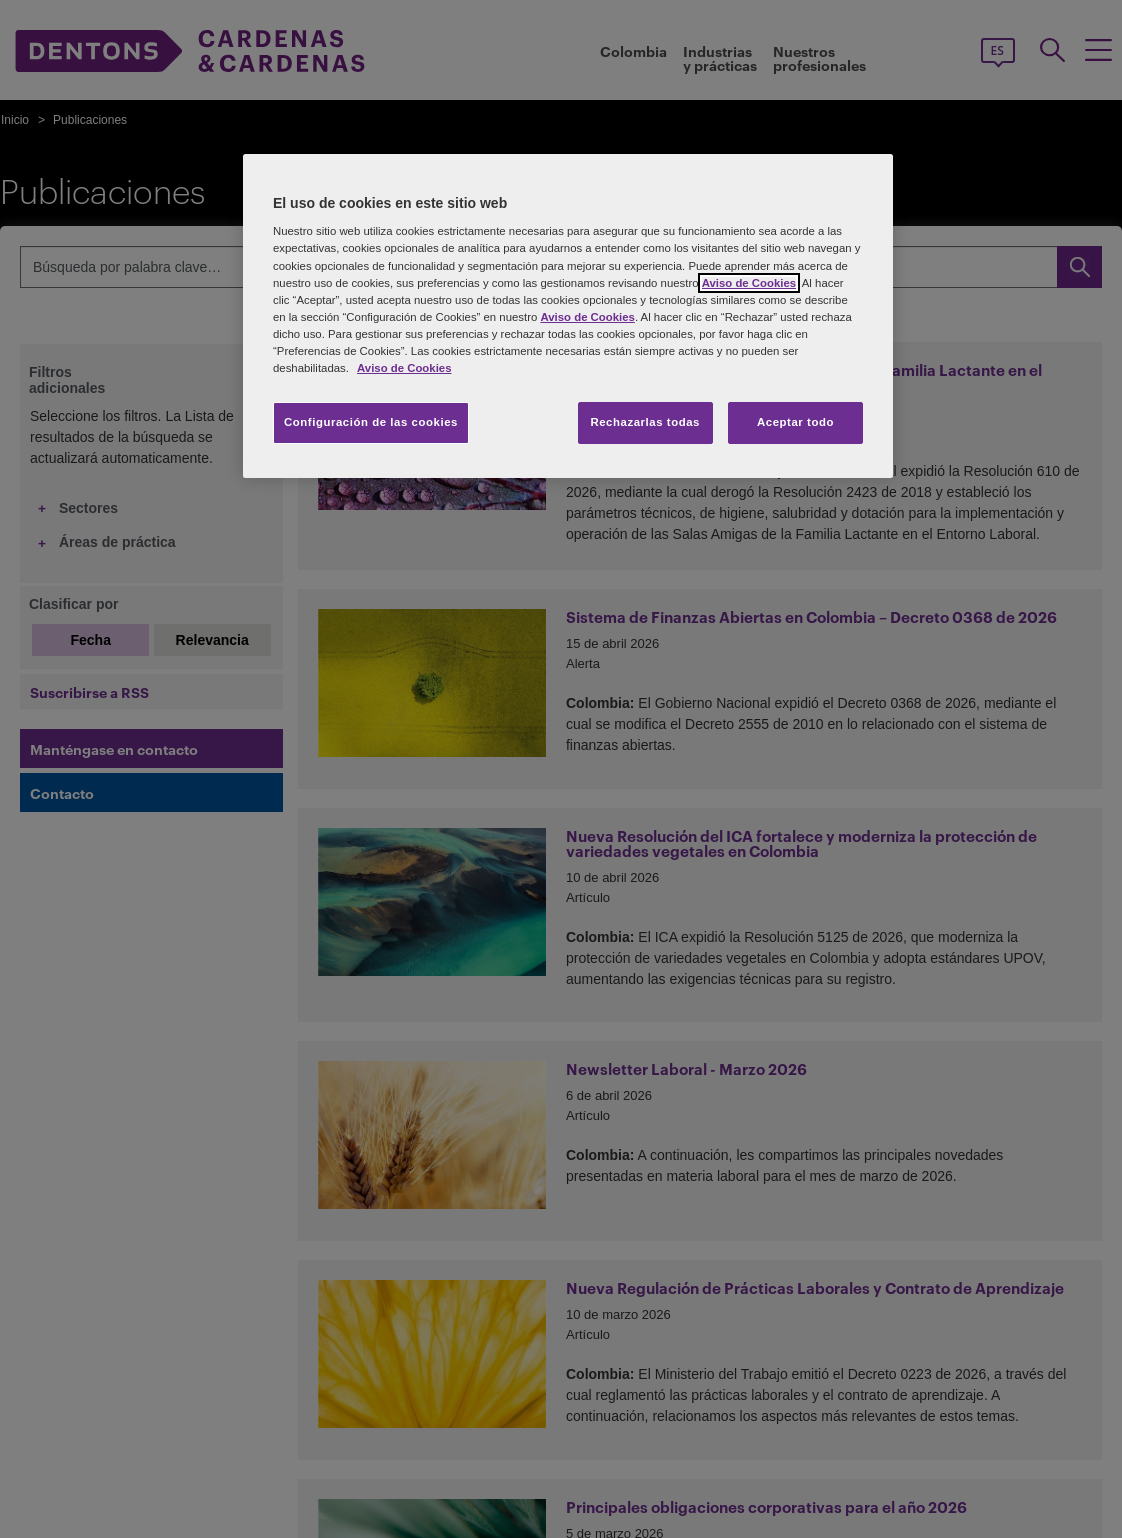 Image resolution: width=1122 pixels, height=1538 pixels. Describe the element at coordinates (371, 422) in the screenshot. I see `Configuración de las cookies [Configuración de las cookies, Abre el cuadro de diálogo del centro de preferencias.]` at that location.